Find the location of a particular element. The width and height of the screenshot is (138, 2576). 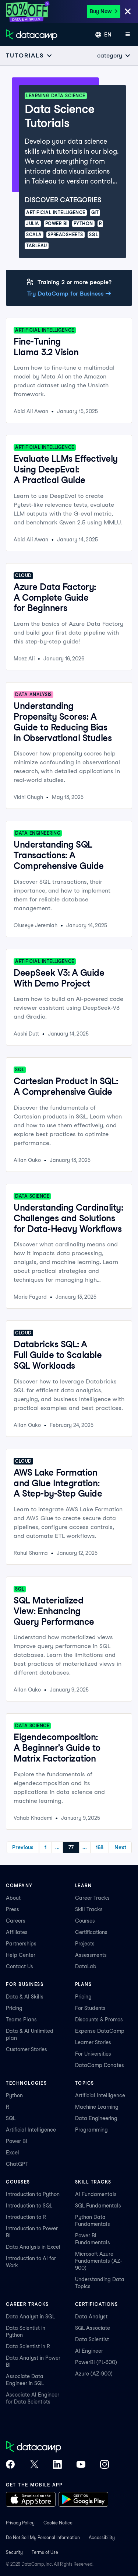

Press is located at coordinates (12, 1909).